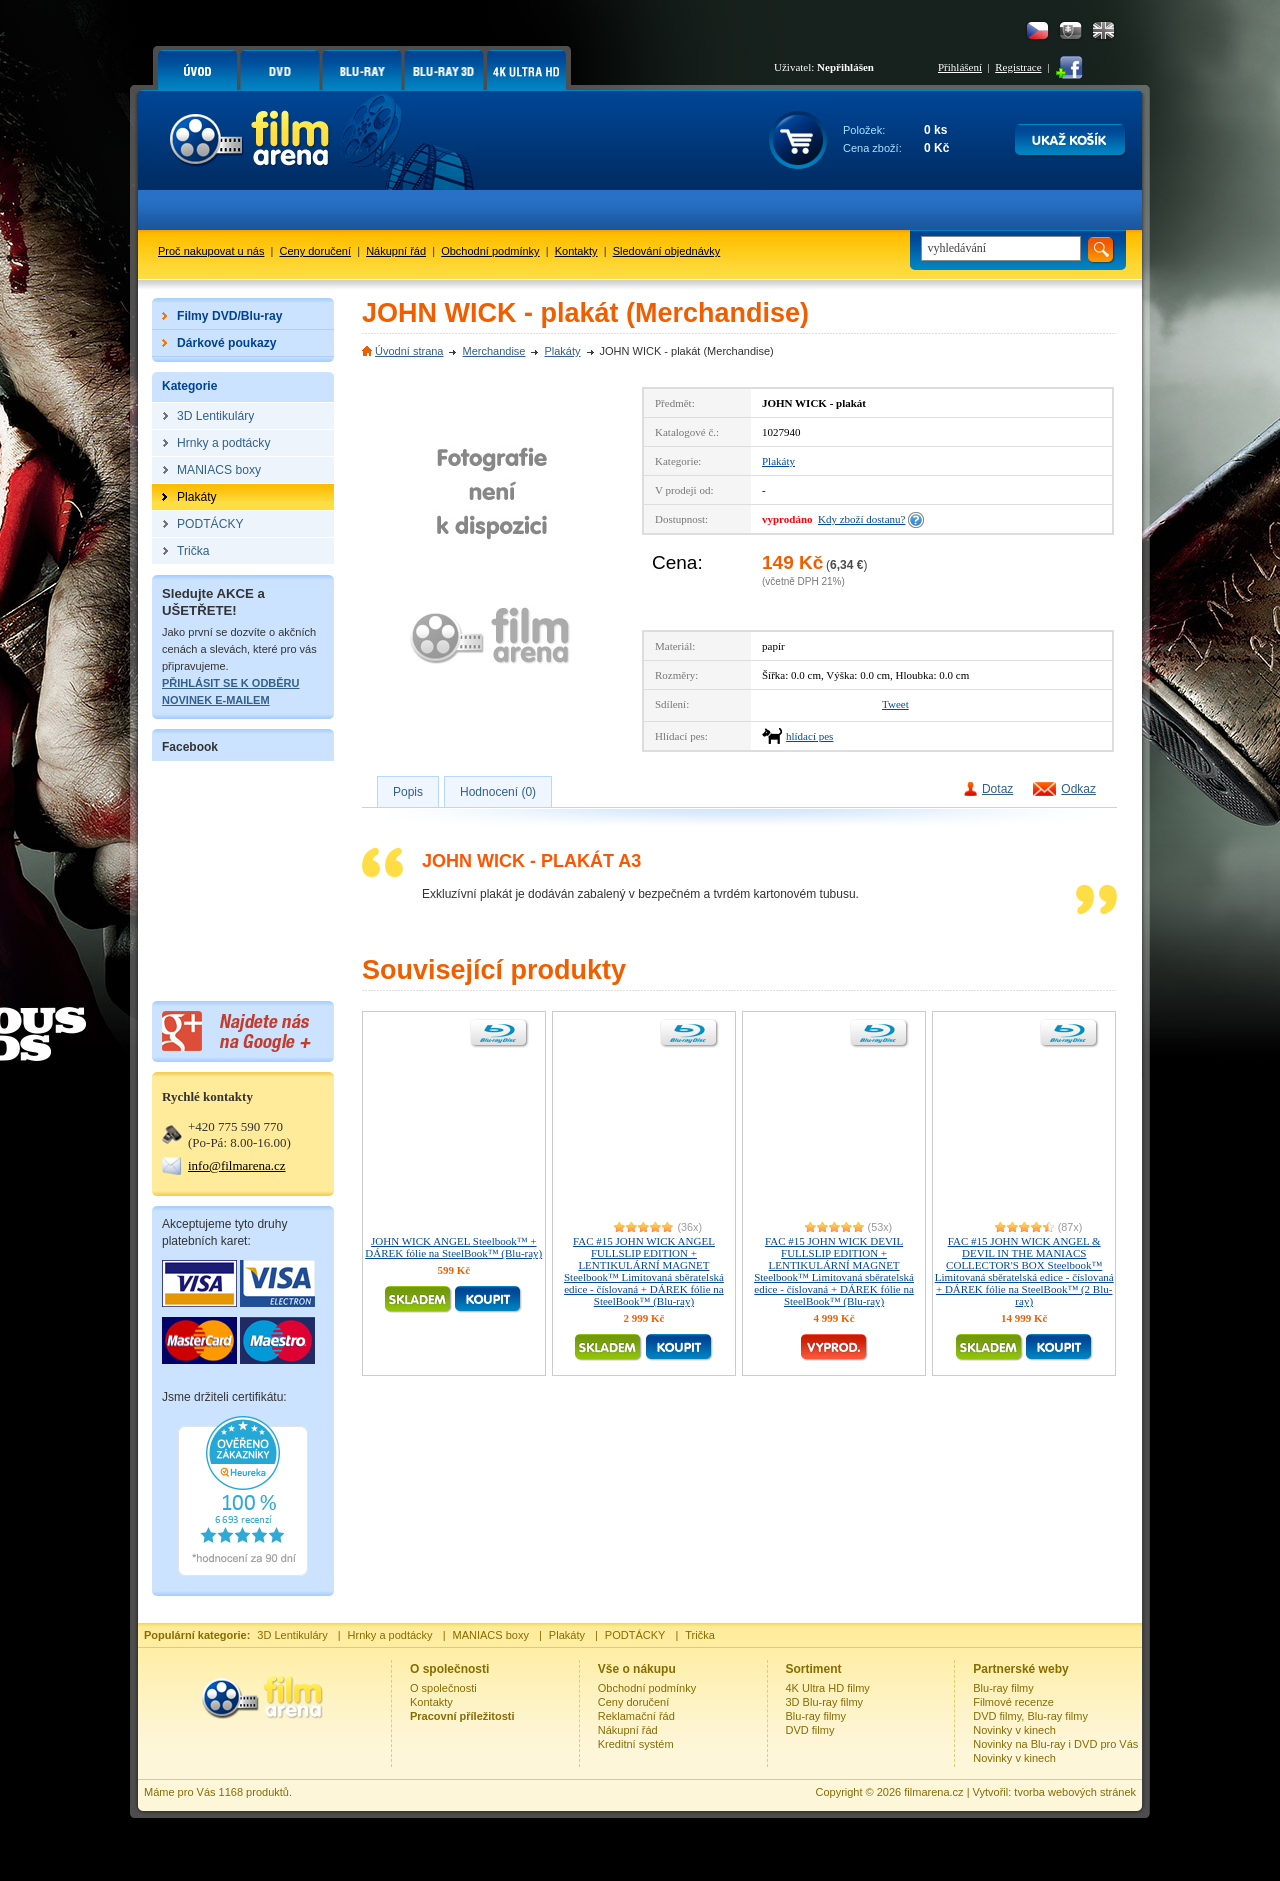 Image resolution: width=1280 pixels, height=1881 pixels. I want to click on Filmové recenze, so click(1013, 1702).